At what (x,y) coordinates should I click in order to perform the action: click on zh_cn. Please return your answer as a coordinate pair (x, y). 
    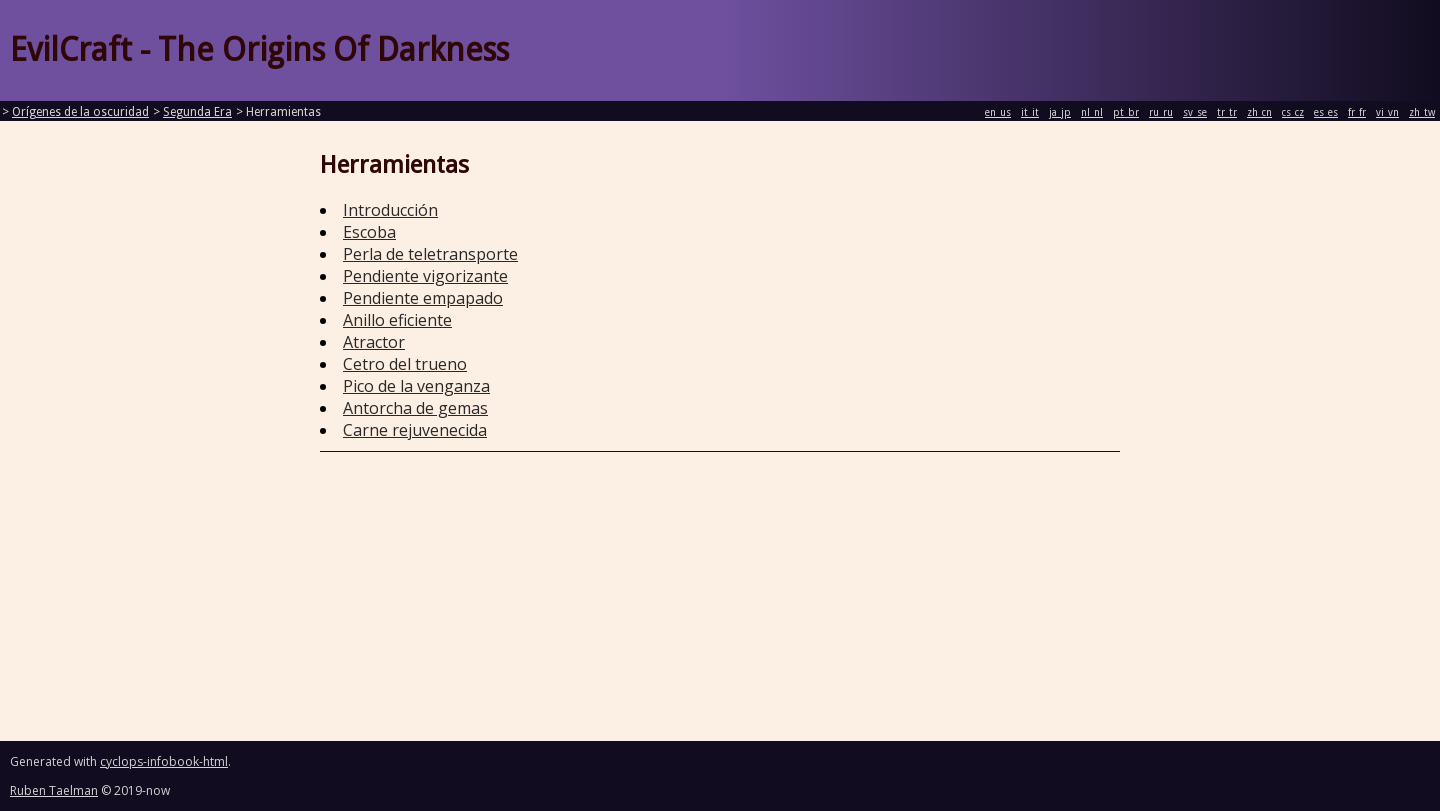
    Looking at the image, I should click on (1259, 112).